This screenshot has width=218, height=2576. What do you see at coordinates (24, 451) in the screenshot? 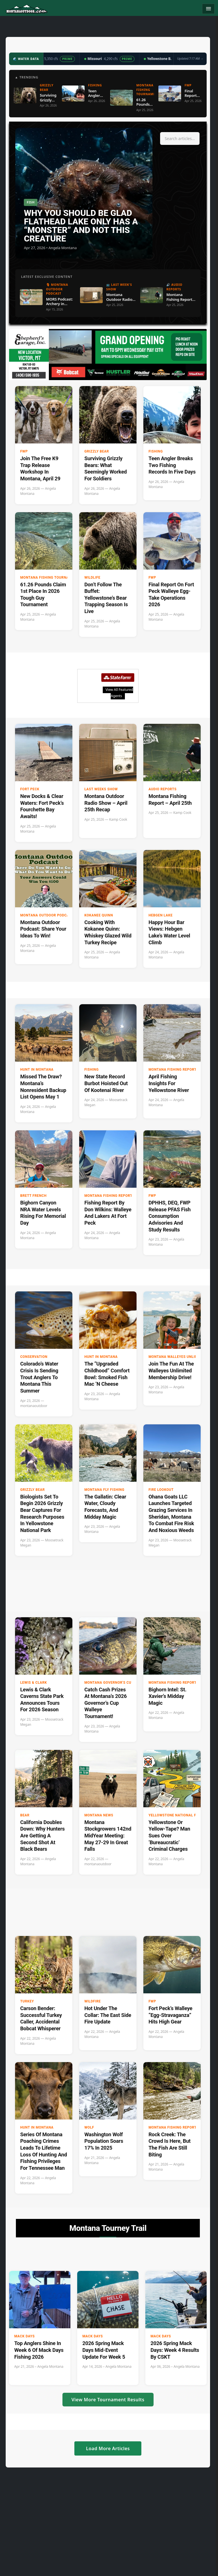
I see `FWP` at bounding box center [24, 451].